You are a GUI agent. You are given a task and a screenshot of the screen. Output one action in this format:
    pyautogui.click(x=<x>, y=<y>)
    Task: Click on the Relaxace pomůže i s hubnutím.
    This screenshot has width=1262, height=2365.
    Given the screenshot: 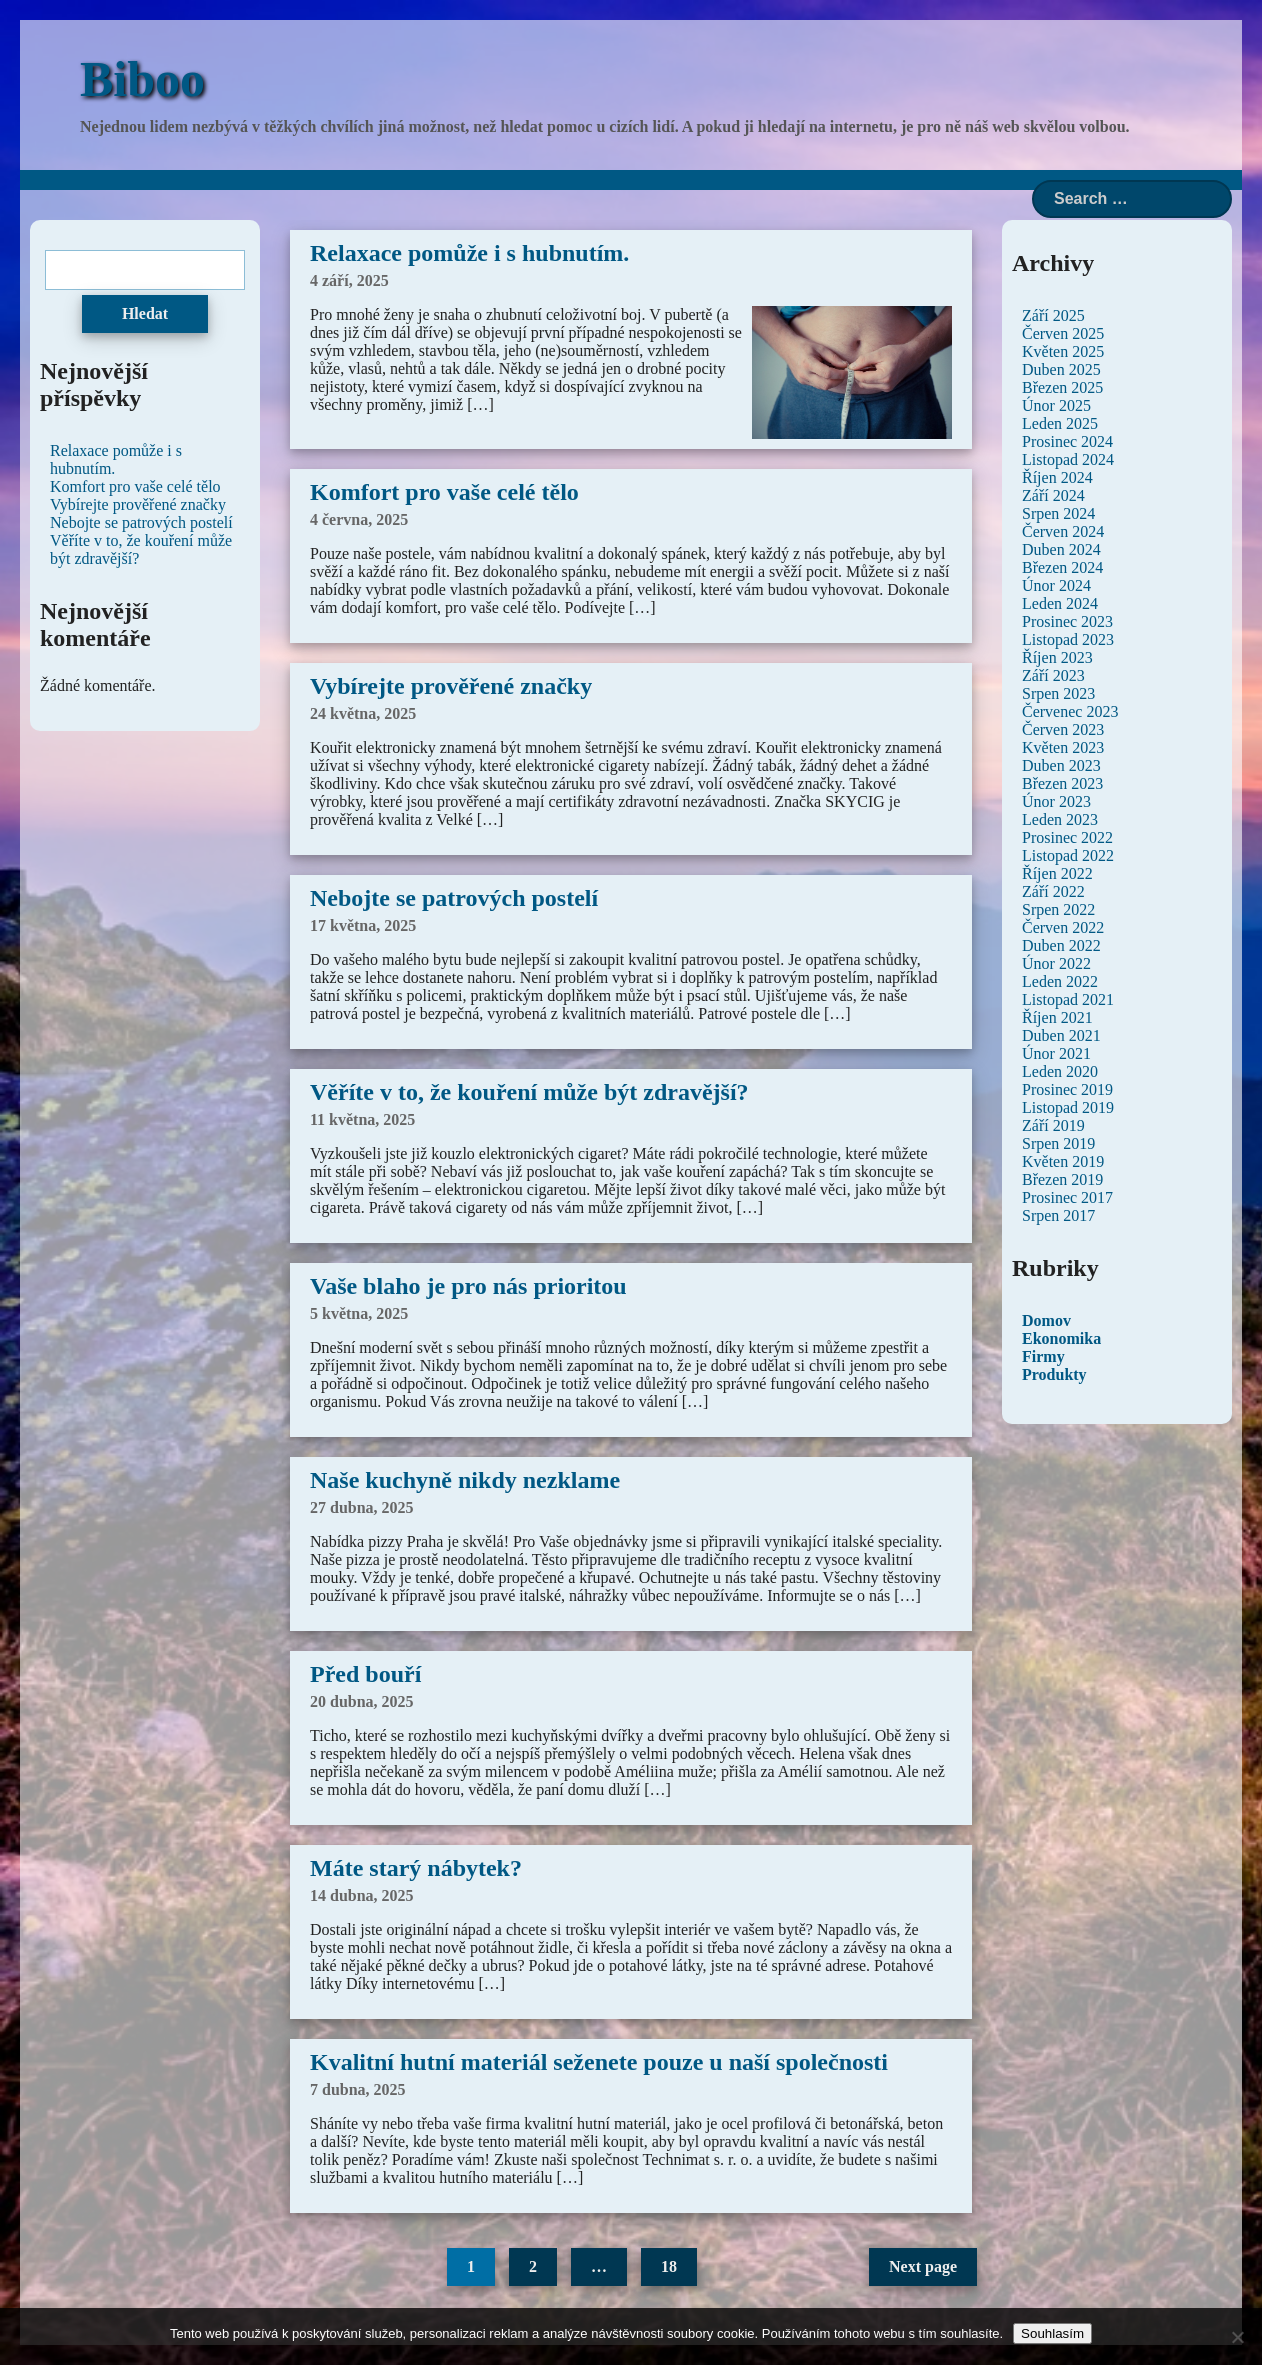 What is the action you would take?
    pyautogui.click(x=469, y=253)
    